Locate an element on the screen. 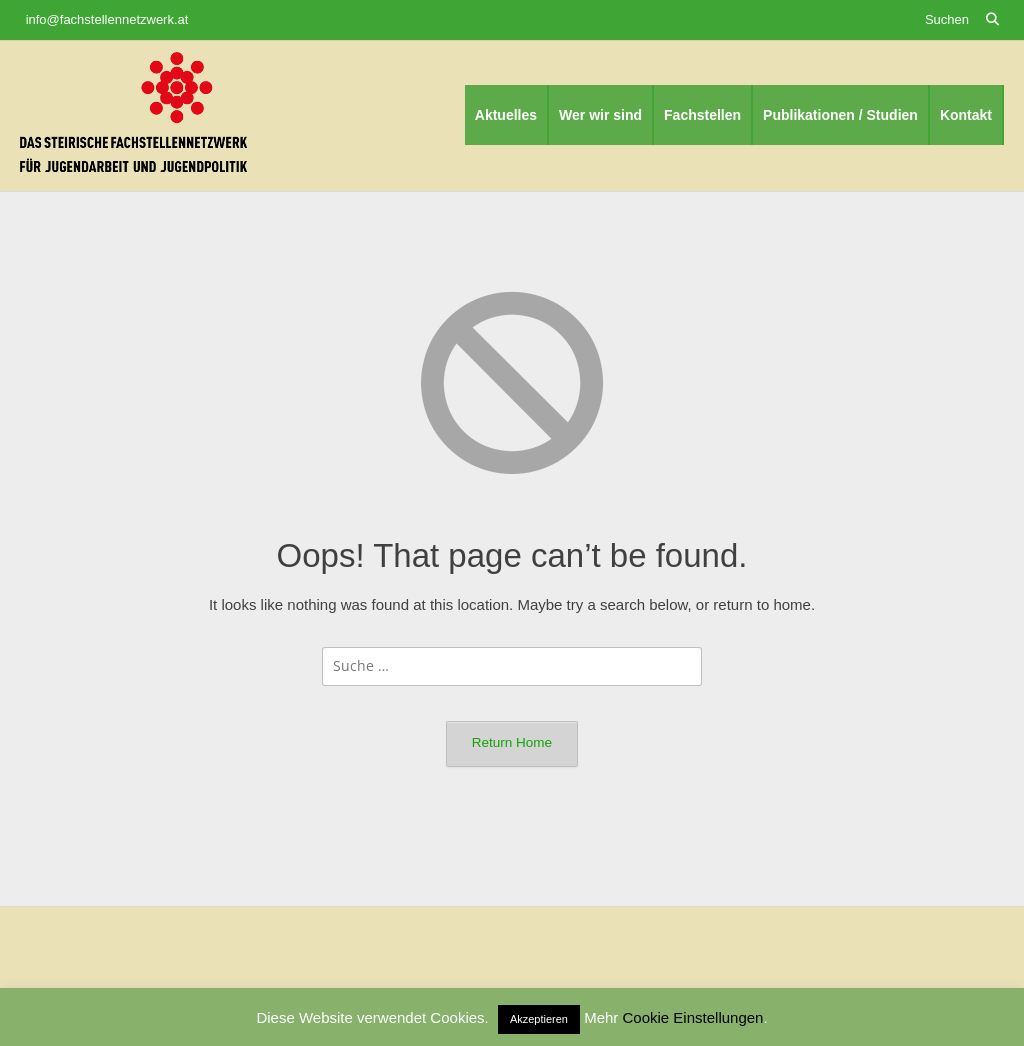 This screenshot has width=1024, height=1046. Publikationen / Studien is located at coordinates (840, 115).